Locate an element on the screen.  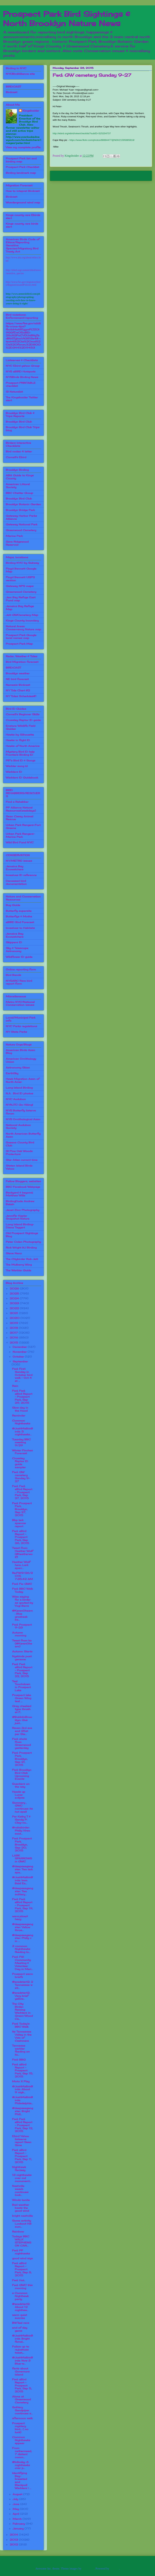
Prospect lake Green Wing teal ... is located at coordinates (21, 1698).